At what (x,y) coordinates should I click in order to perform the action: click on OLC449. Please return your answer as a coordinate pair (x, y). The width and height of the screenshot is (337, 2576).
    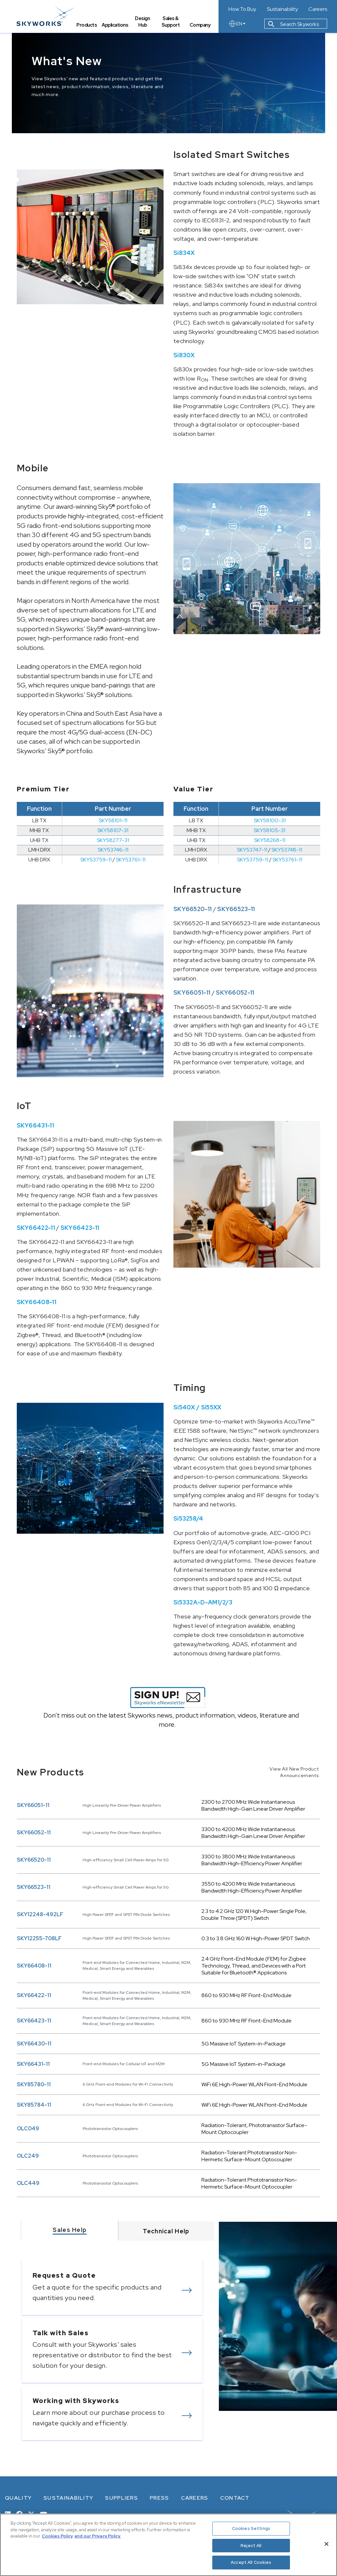
    Looking at the image, I should click on (28, 2183).